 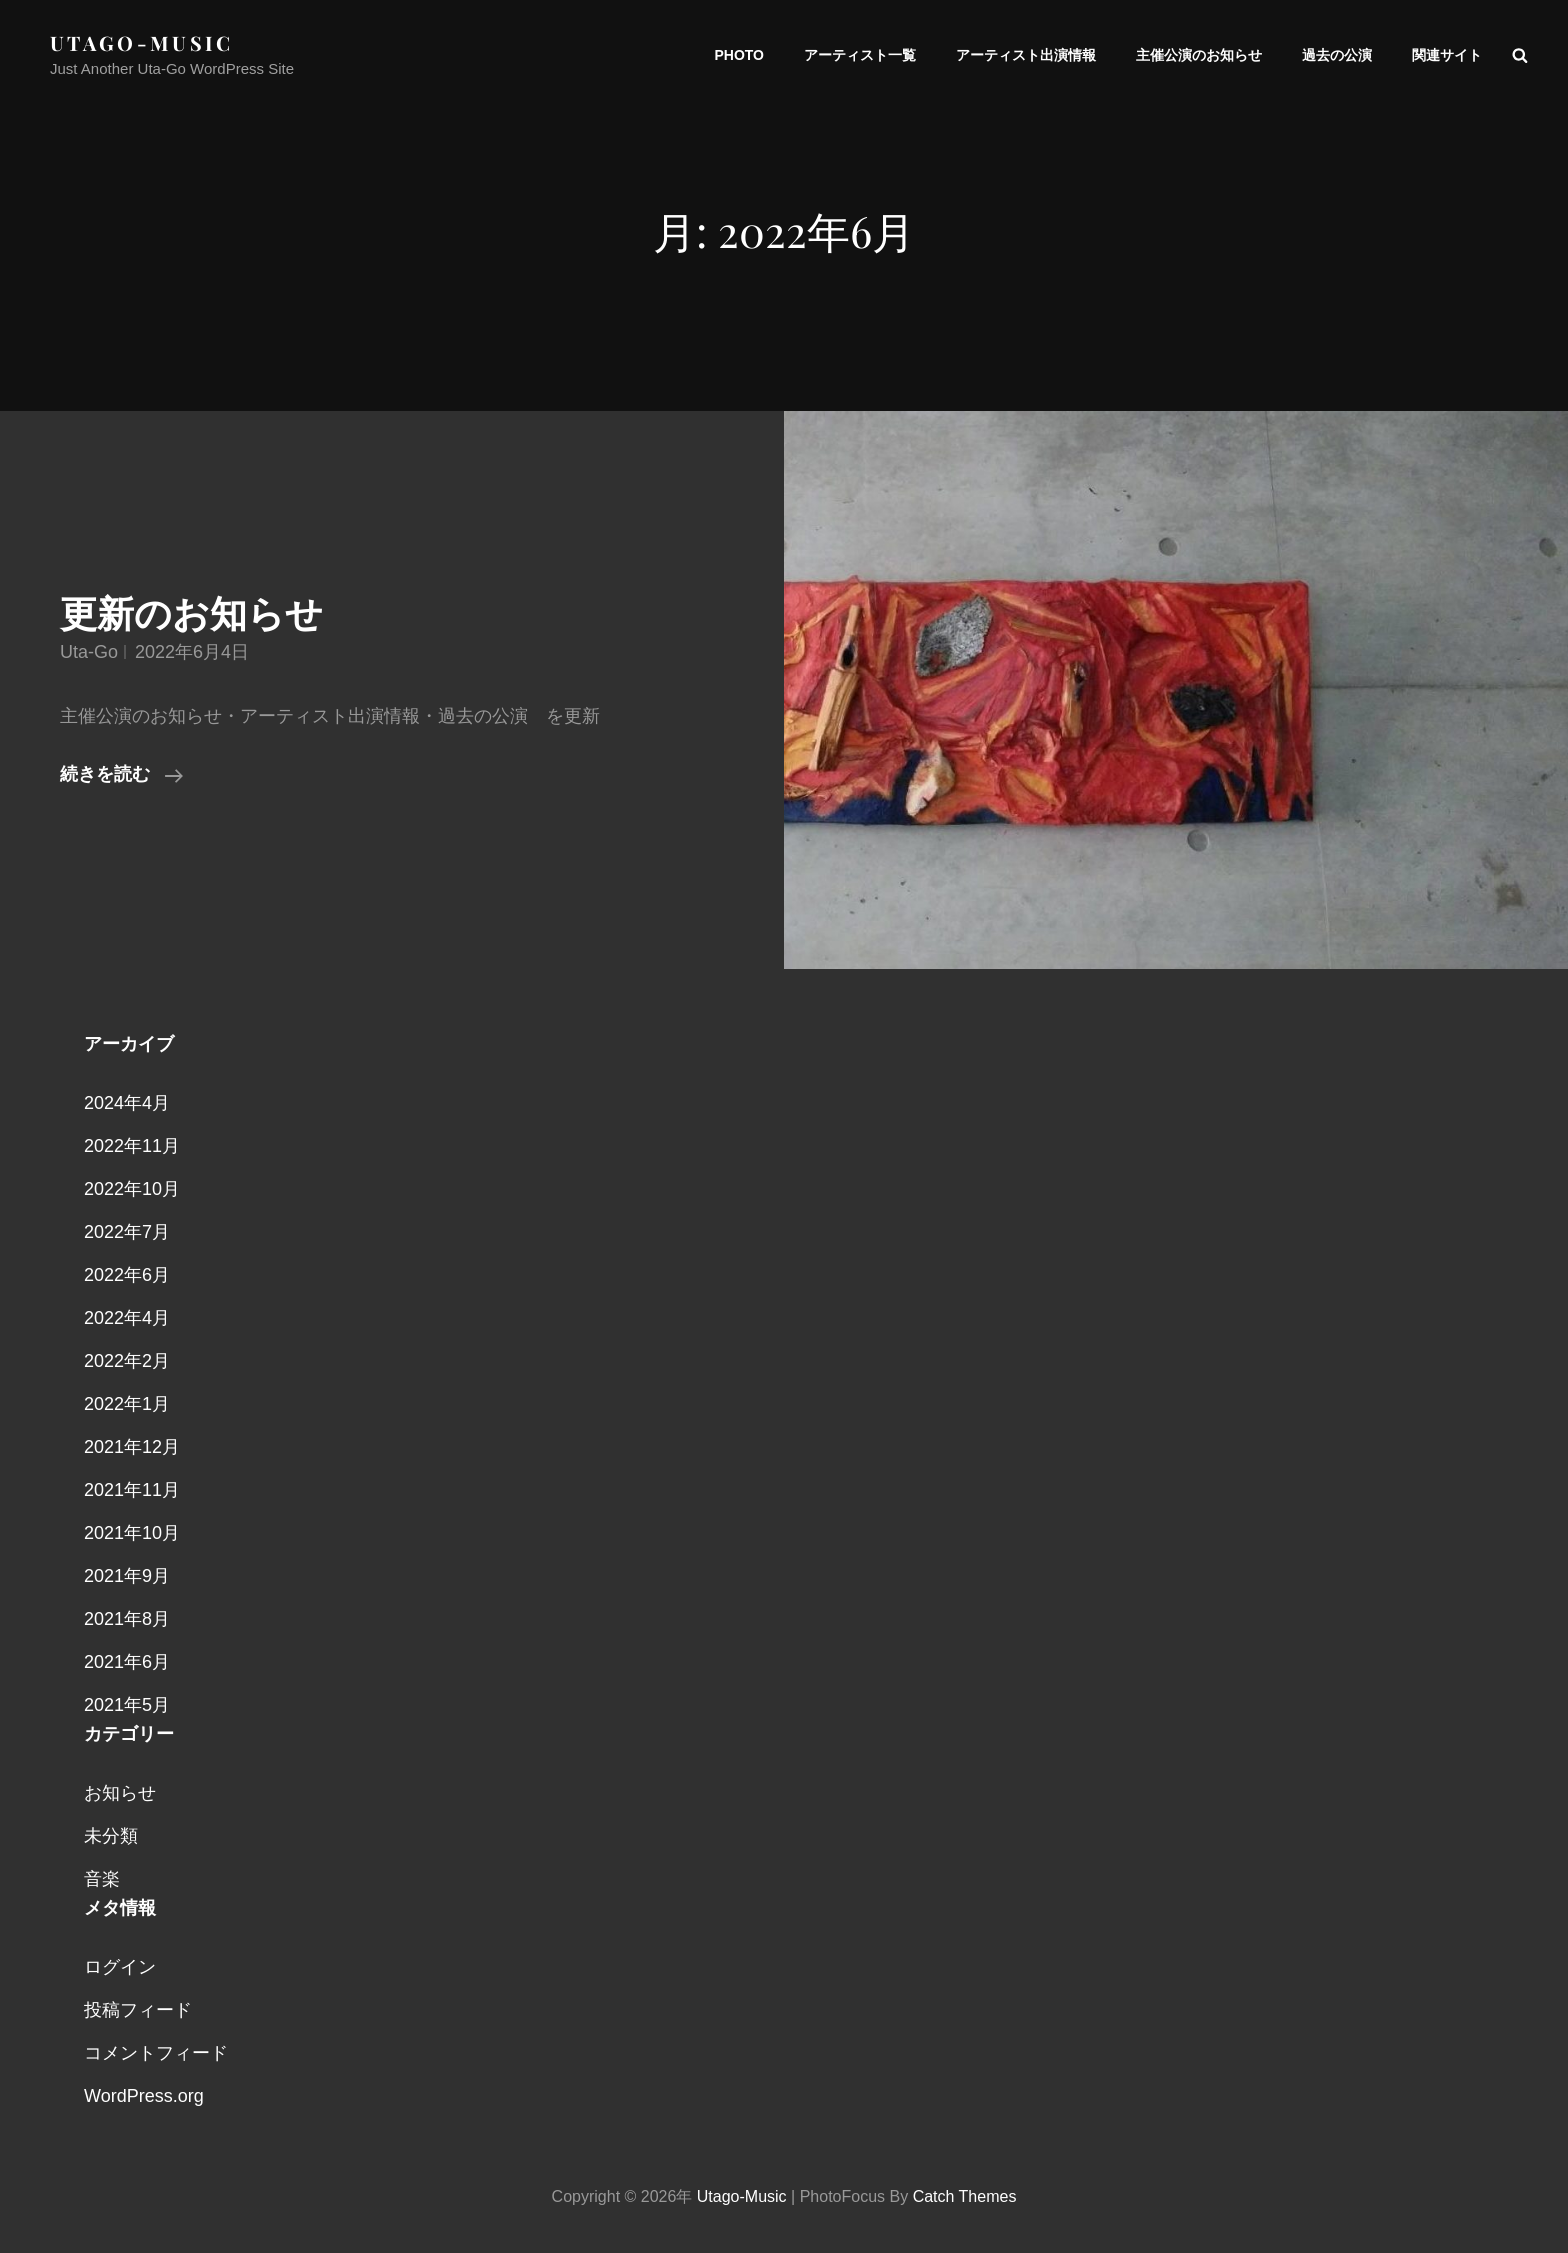 I want to click on Catch Themes, so click(x=965, y=2196).